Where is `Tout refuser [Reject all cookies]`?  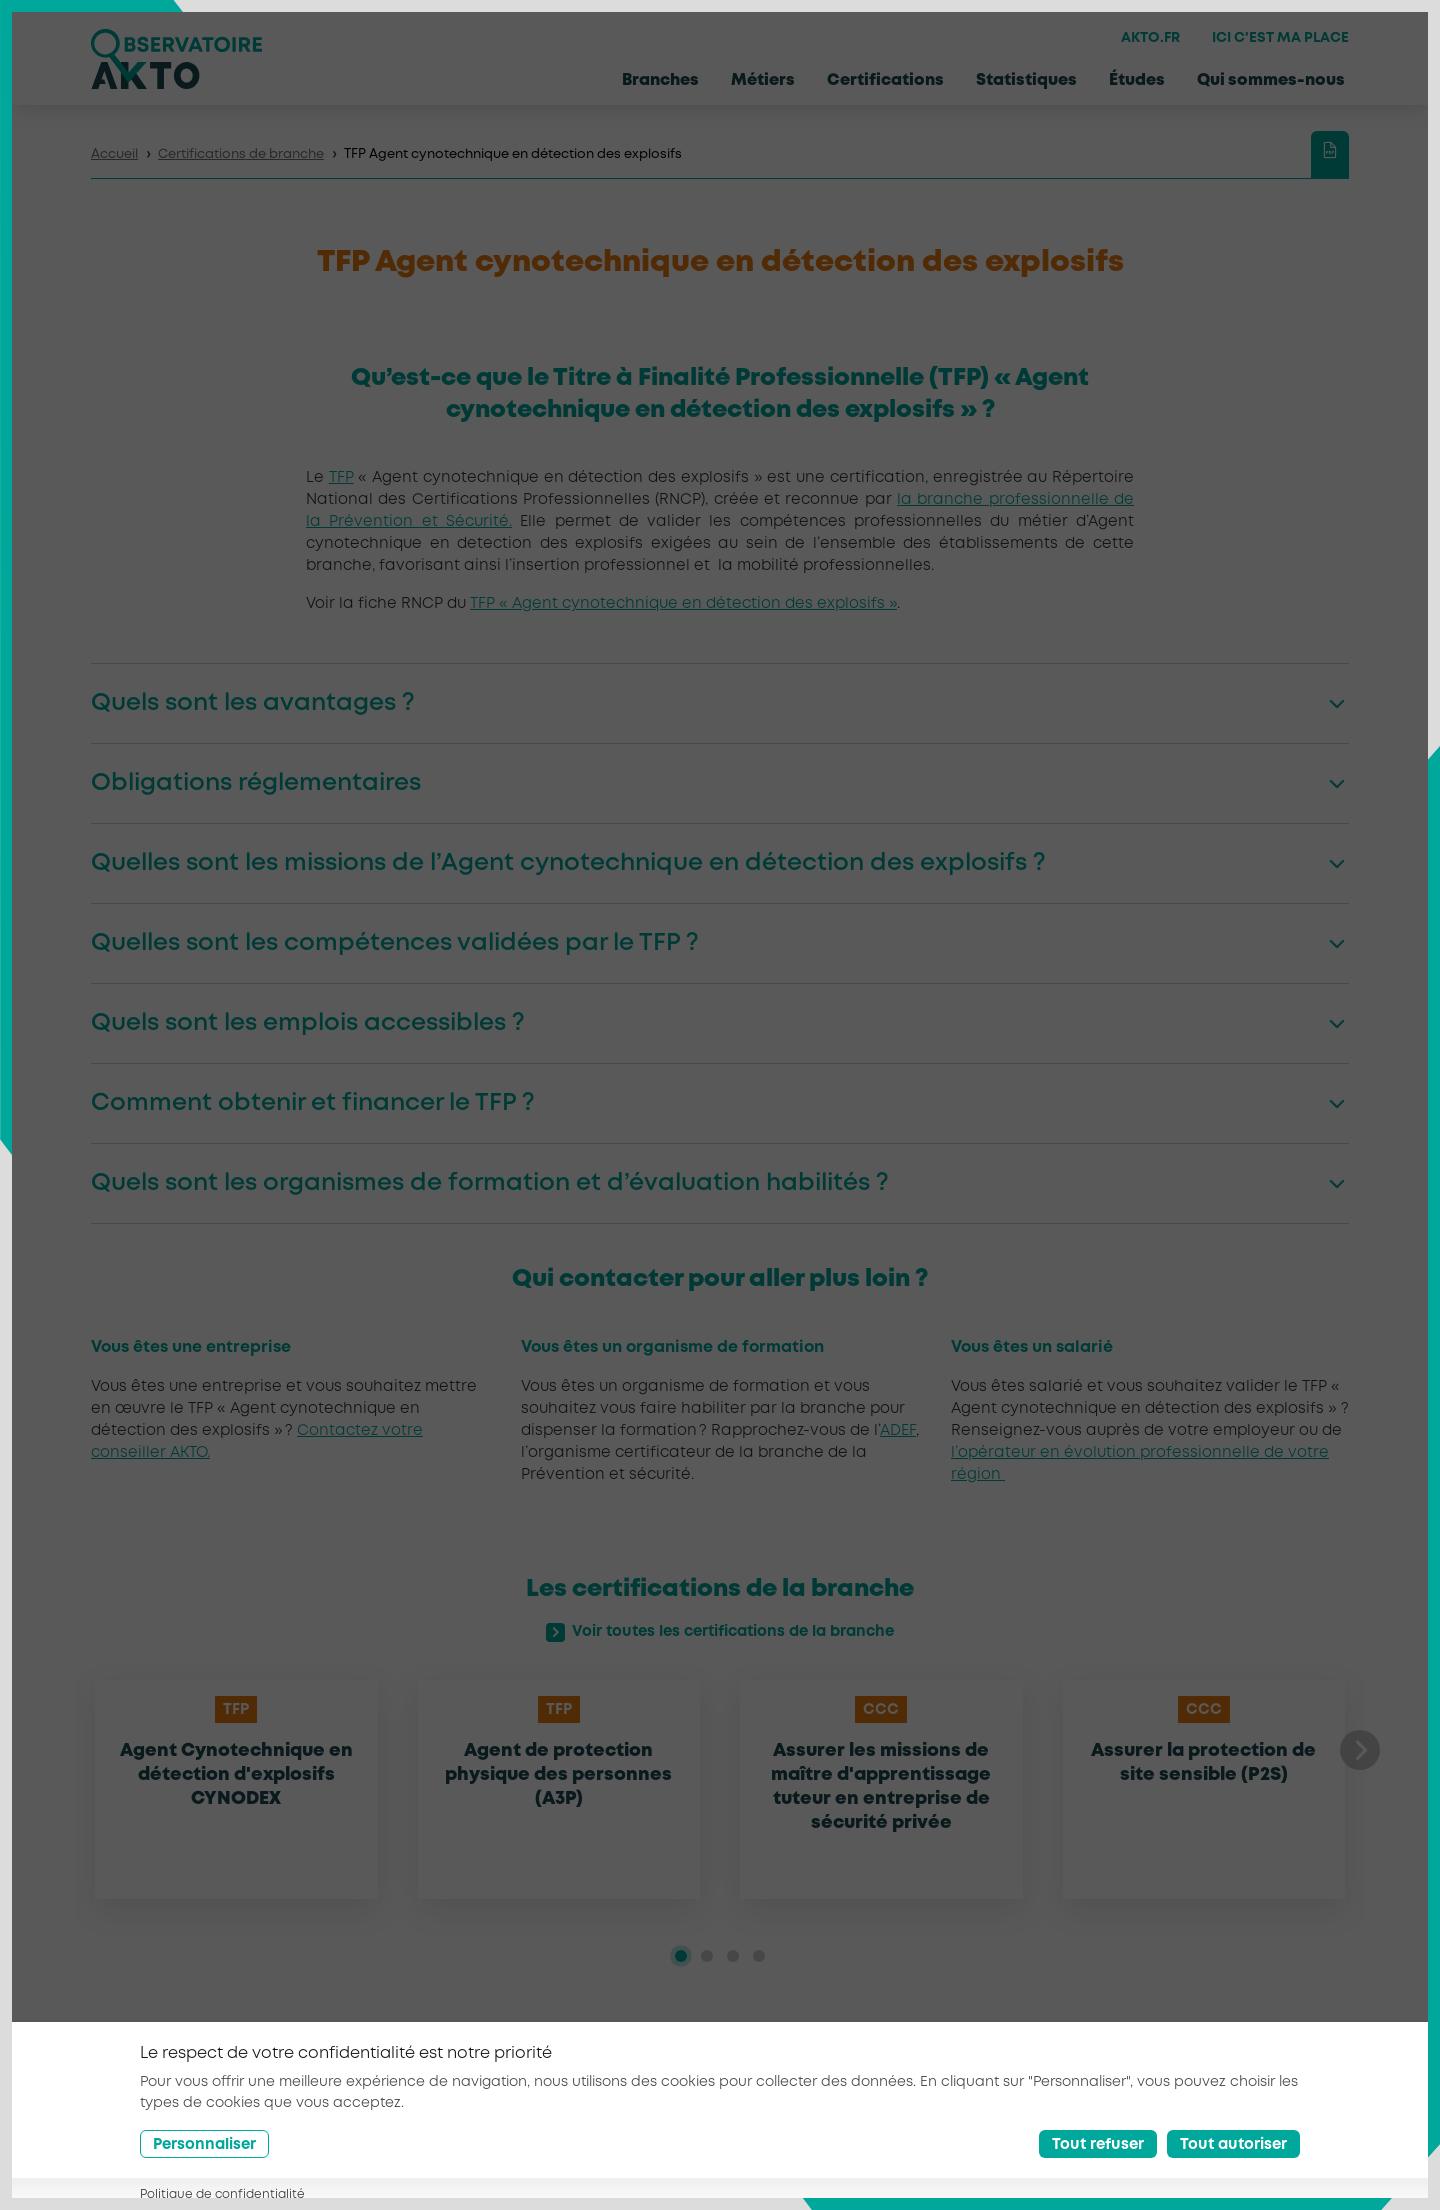
Tout refuser [Reject all cookies] is located at coordinates (1098, 2145).